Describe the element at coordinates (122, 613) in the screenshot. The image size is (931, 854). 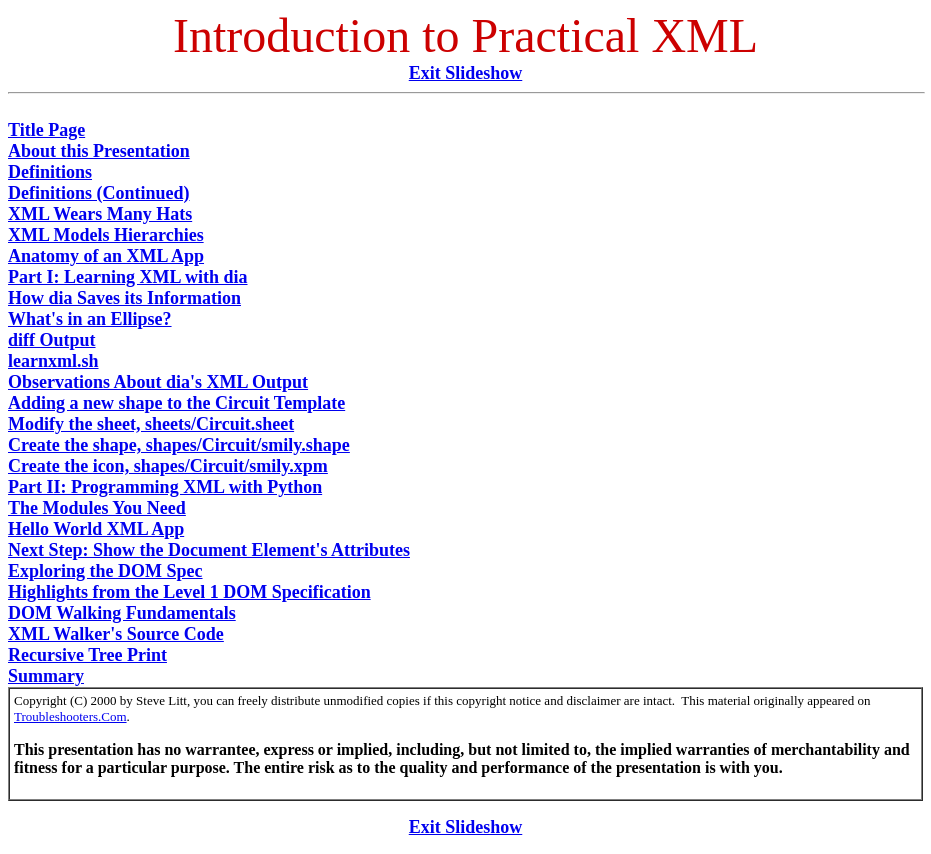
I see `DOM Walking Fundamentals` at that location.